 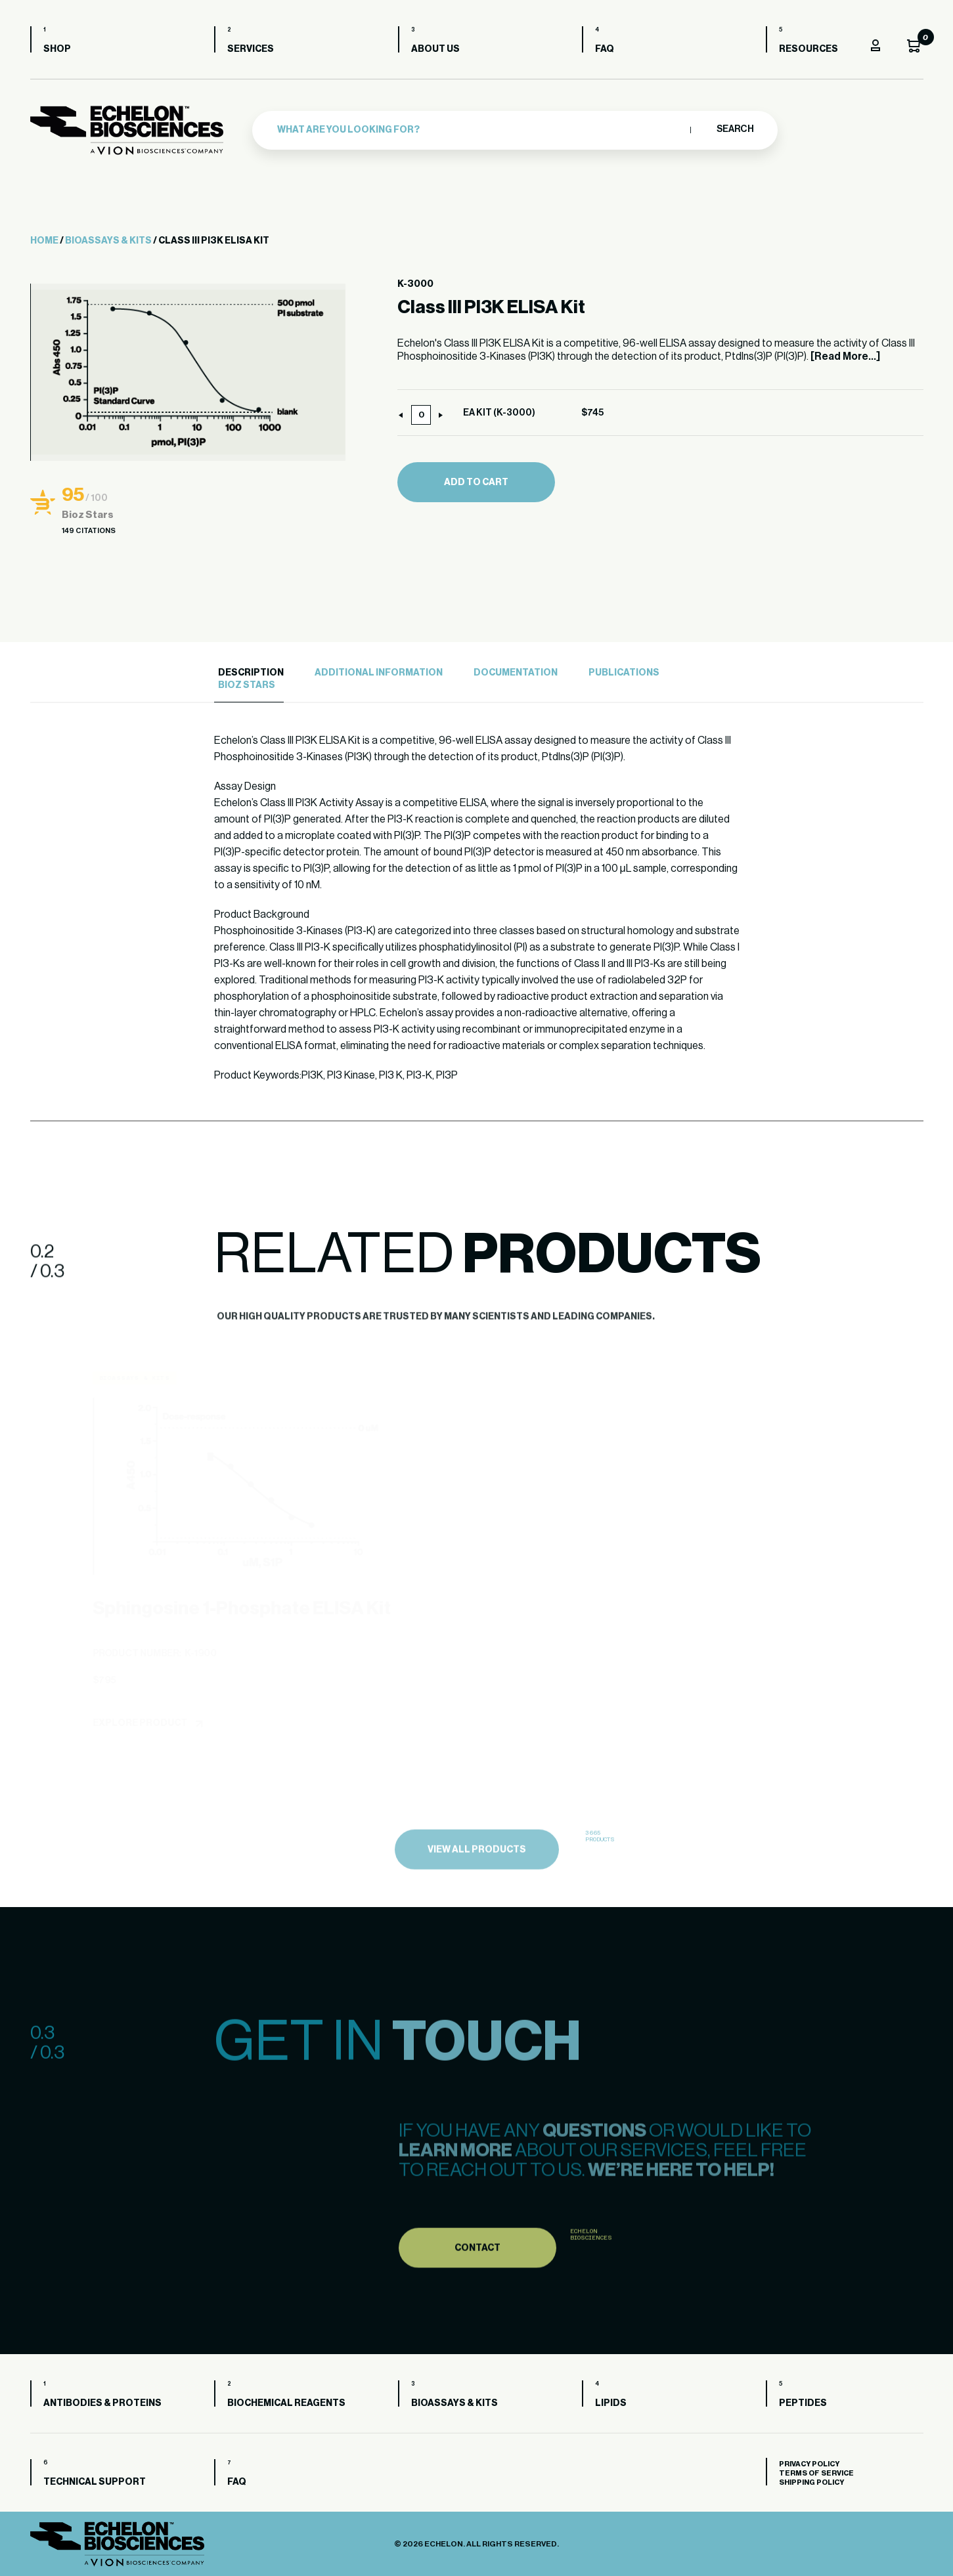 What do you see at coordinates (421, 415) in the screenshot?
I see `[Product quantity]` at bounding box center [421, 415].